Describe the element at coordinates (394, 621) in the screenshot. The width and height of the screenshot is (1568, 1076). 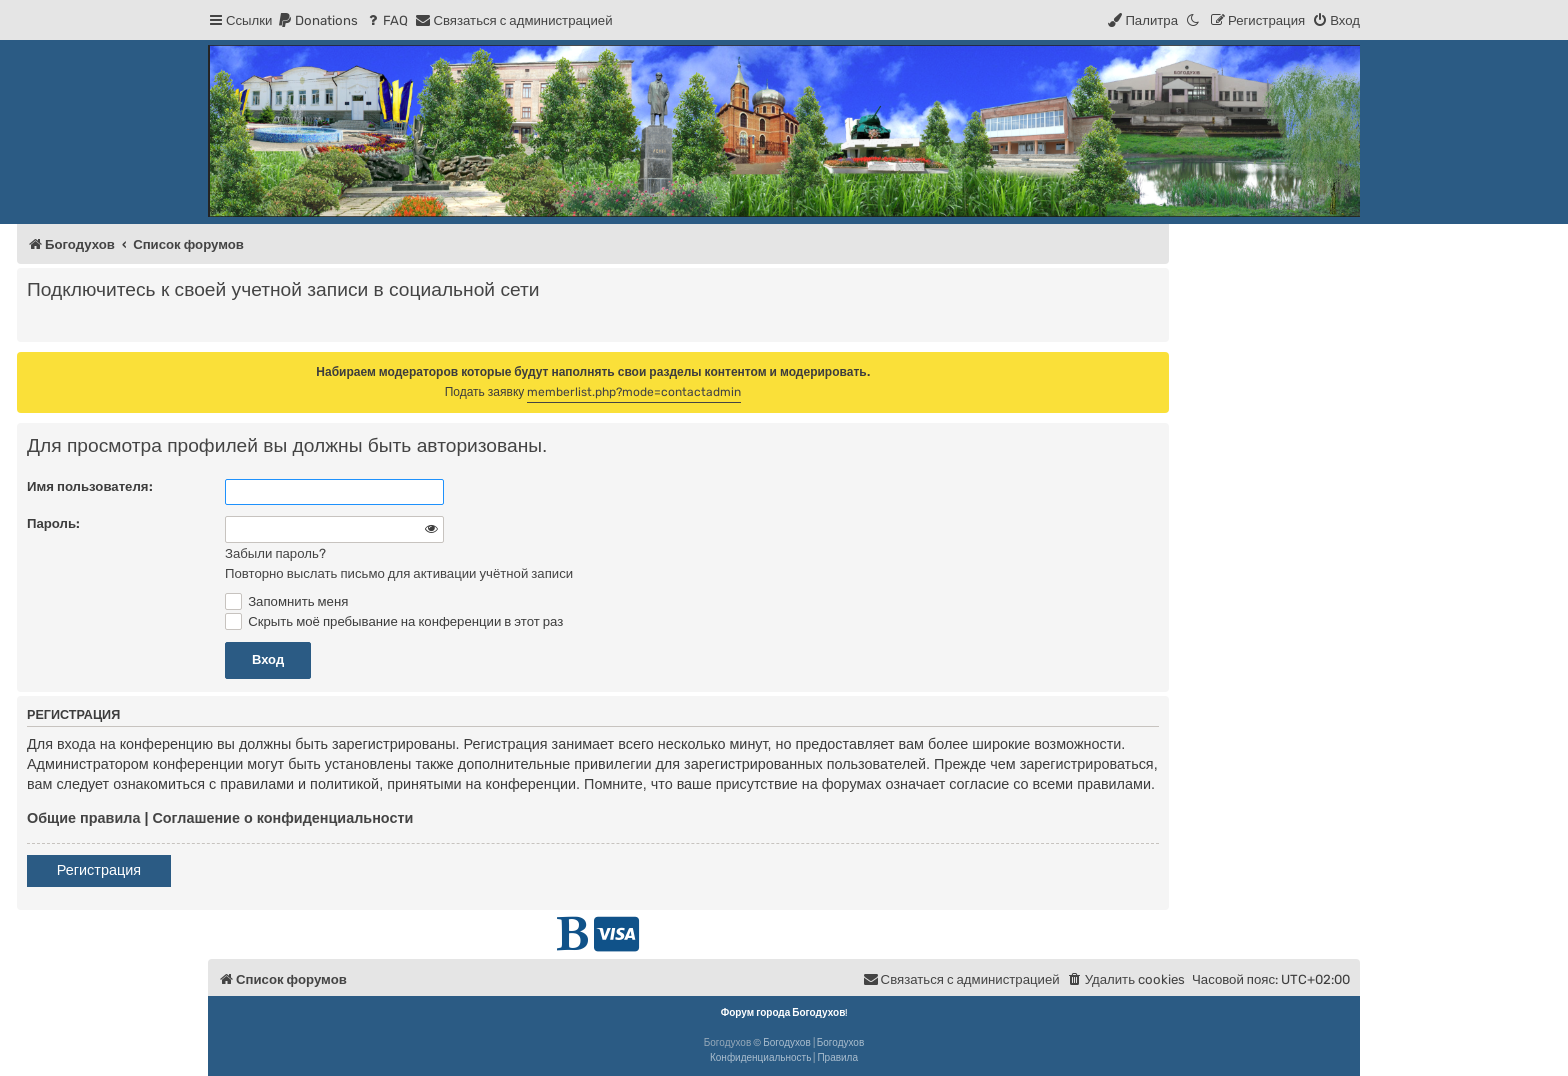
I see `Скрыть моё пребывание на конференции в этот раз` at that location.